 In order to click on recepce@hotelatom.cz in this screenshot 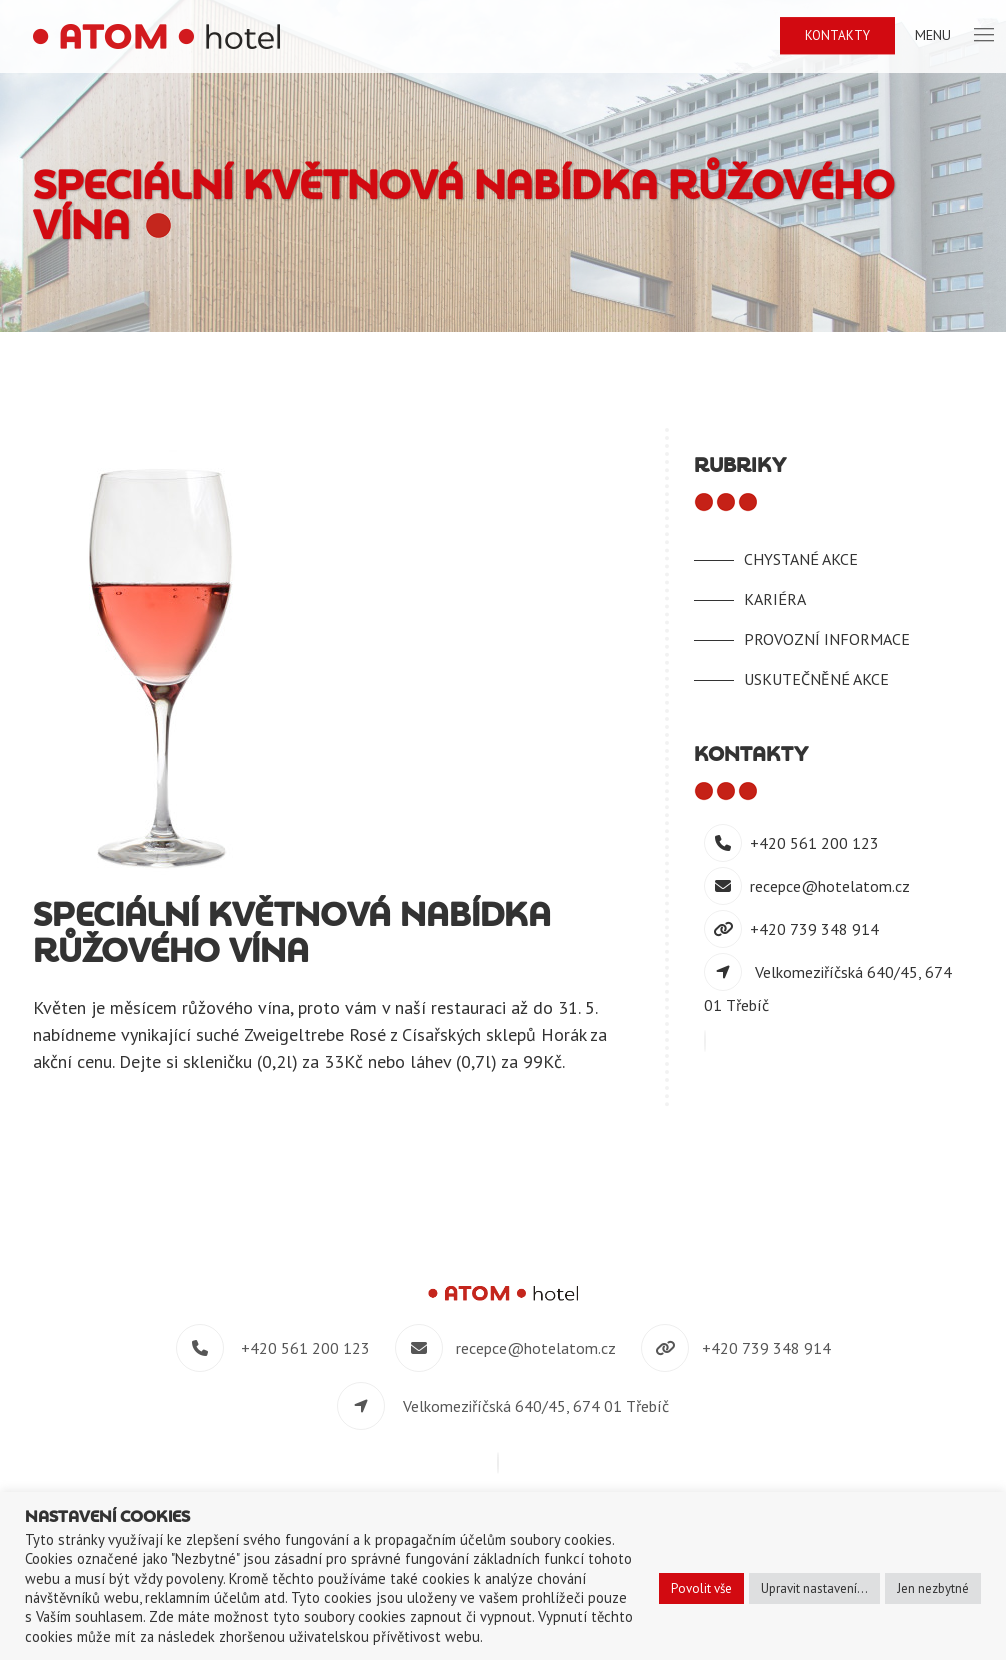, I will do `click(830, 886)`.